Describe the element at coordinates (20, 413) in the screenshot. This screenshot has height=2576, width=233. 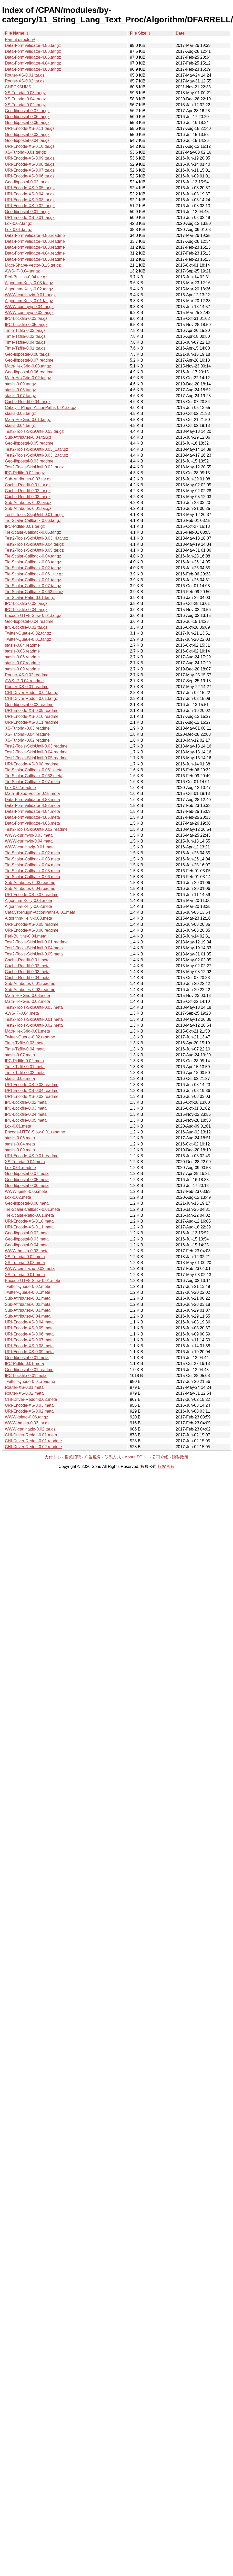
I see `stasis-0.05.tar.gz` at that location.